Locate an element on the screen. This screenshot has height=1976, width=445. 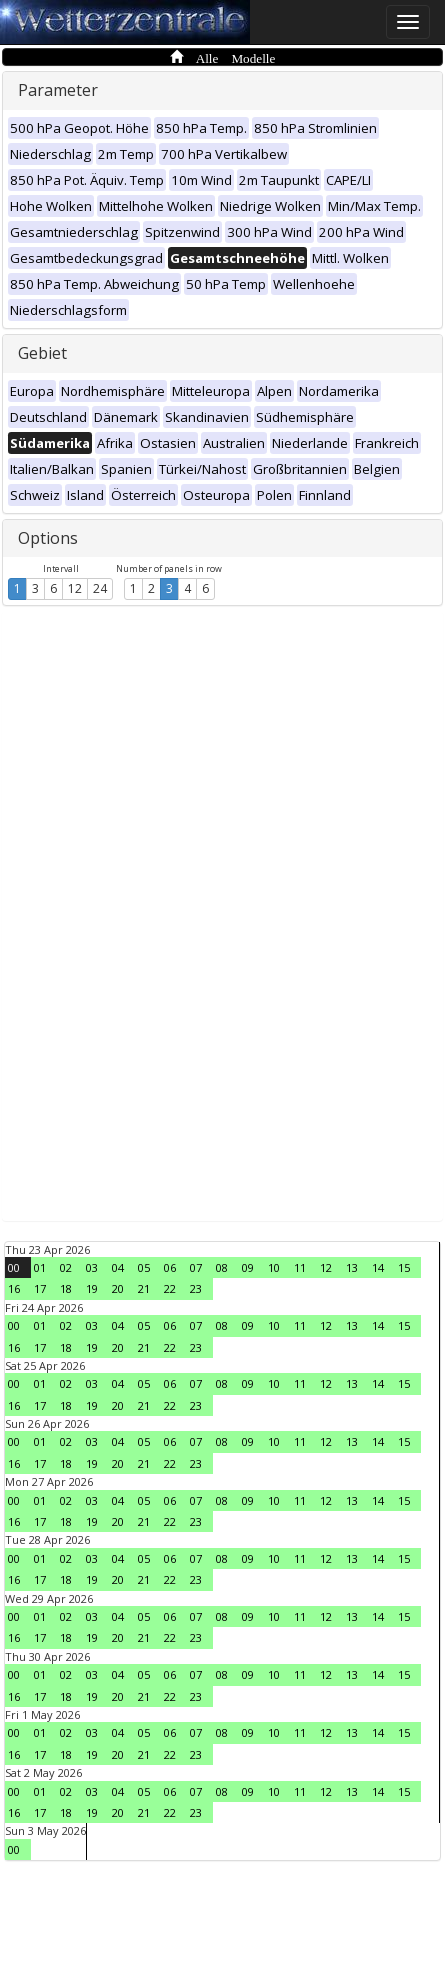
00 is located at coordinates (14, 1267).